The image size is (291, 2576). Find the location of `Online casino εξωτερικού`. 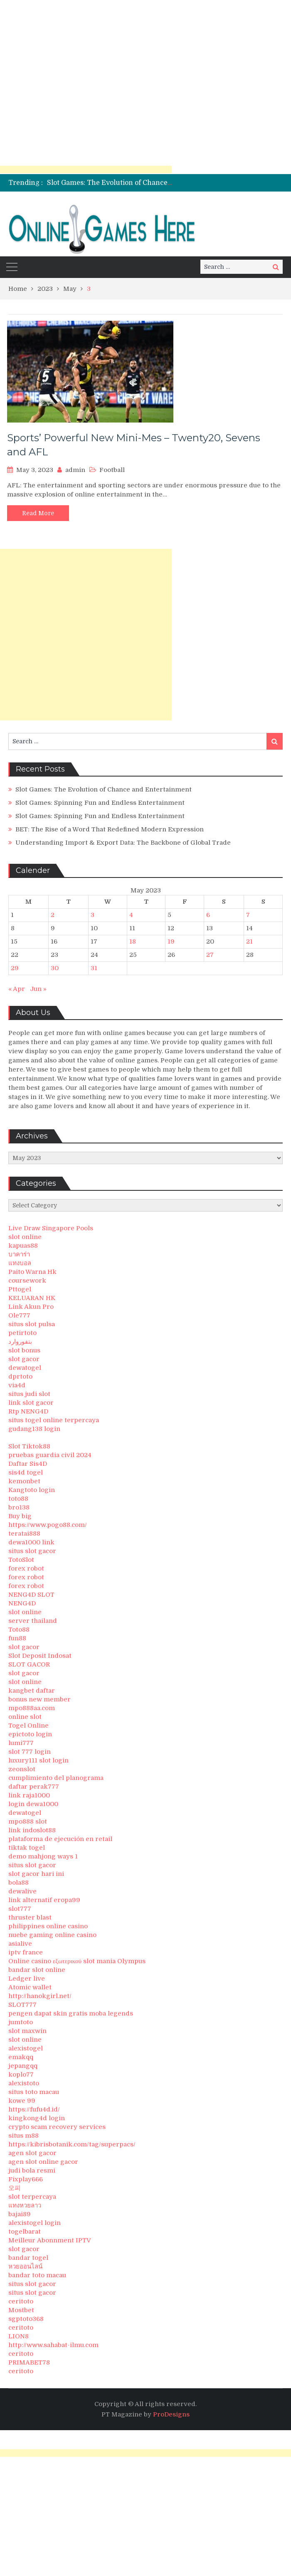

Online casino εξωτερικού is located at coordinates (44, 1961).